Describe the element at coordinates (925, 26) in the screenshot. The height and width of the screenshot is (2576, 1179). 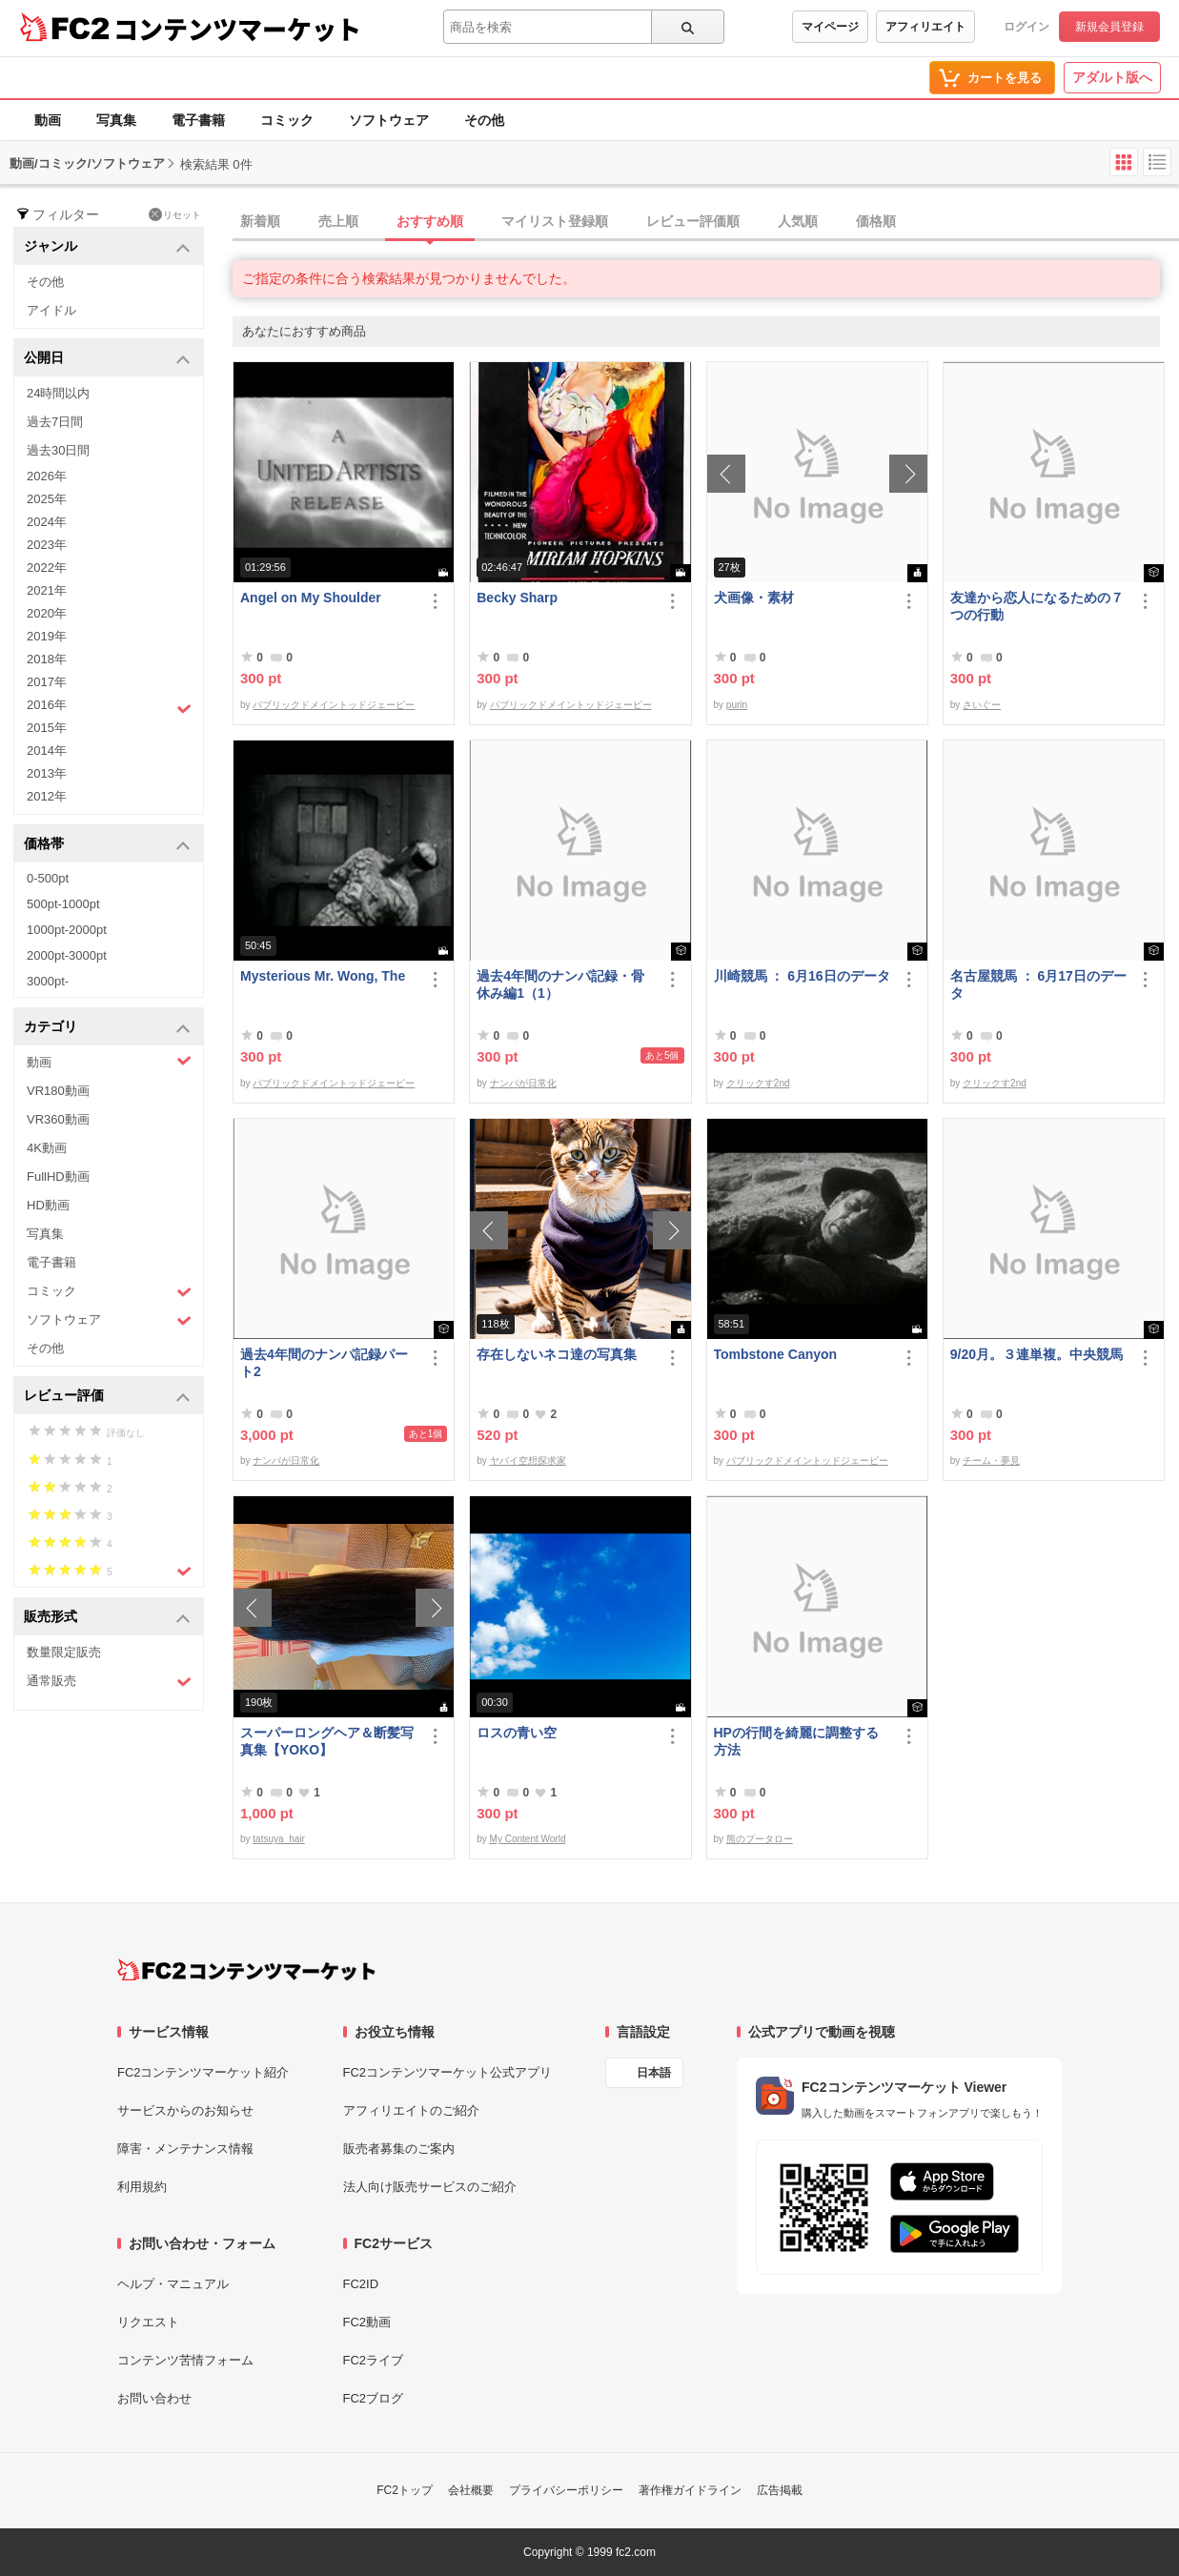
I see `アフィリエイト` at that location.